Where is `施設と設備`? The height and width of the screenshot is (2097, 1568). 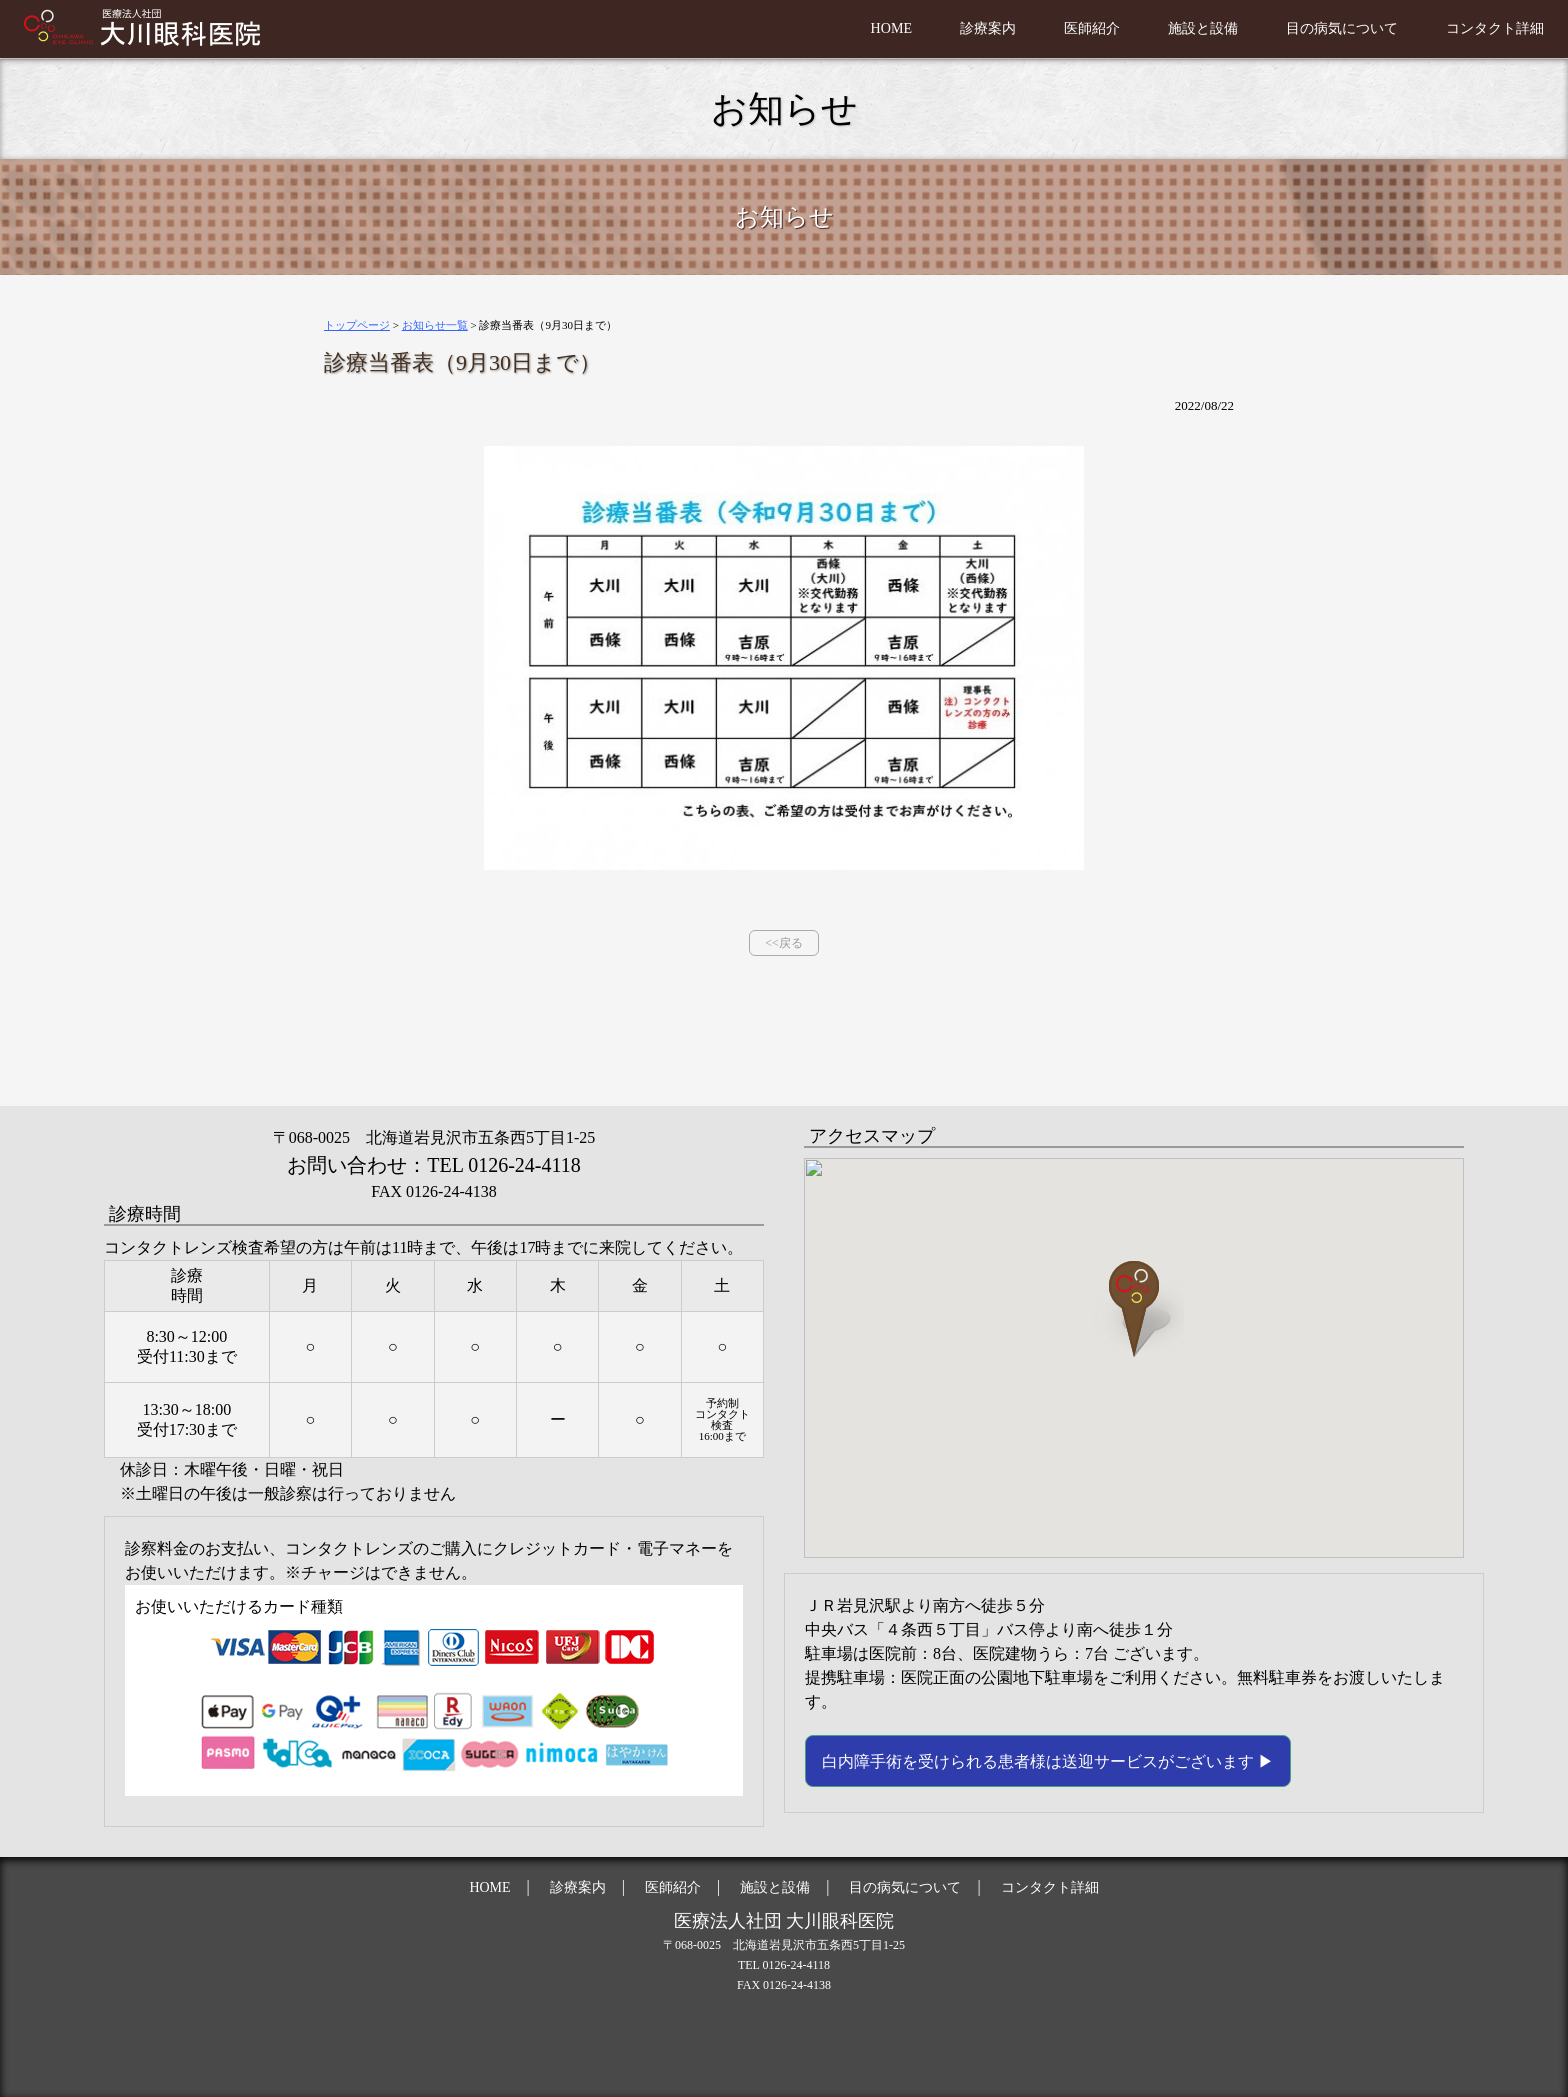 施設と設備 is located at coordinates (1168, 27).